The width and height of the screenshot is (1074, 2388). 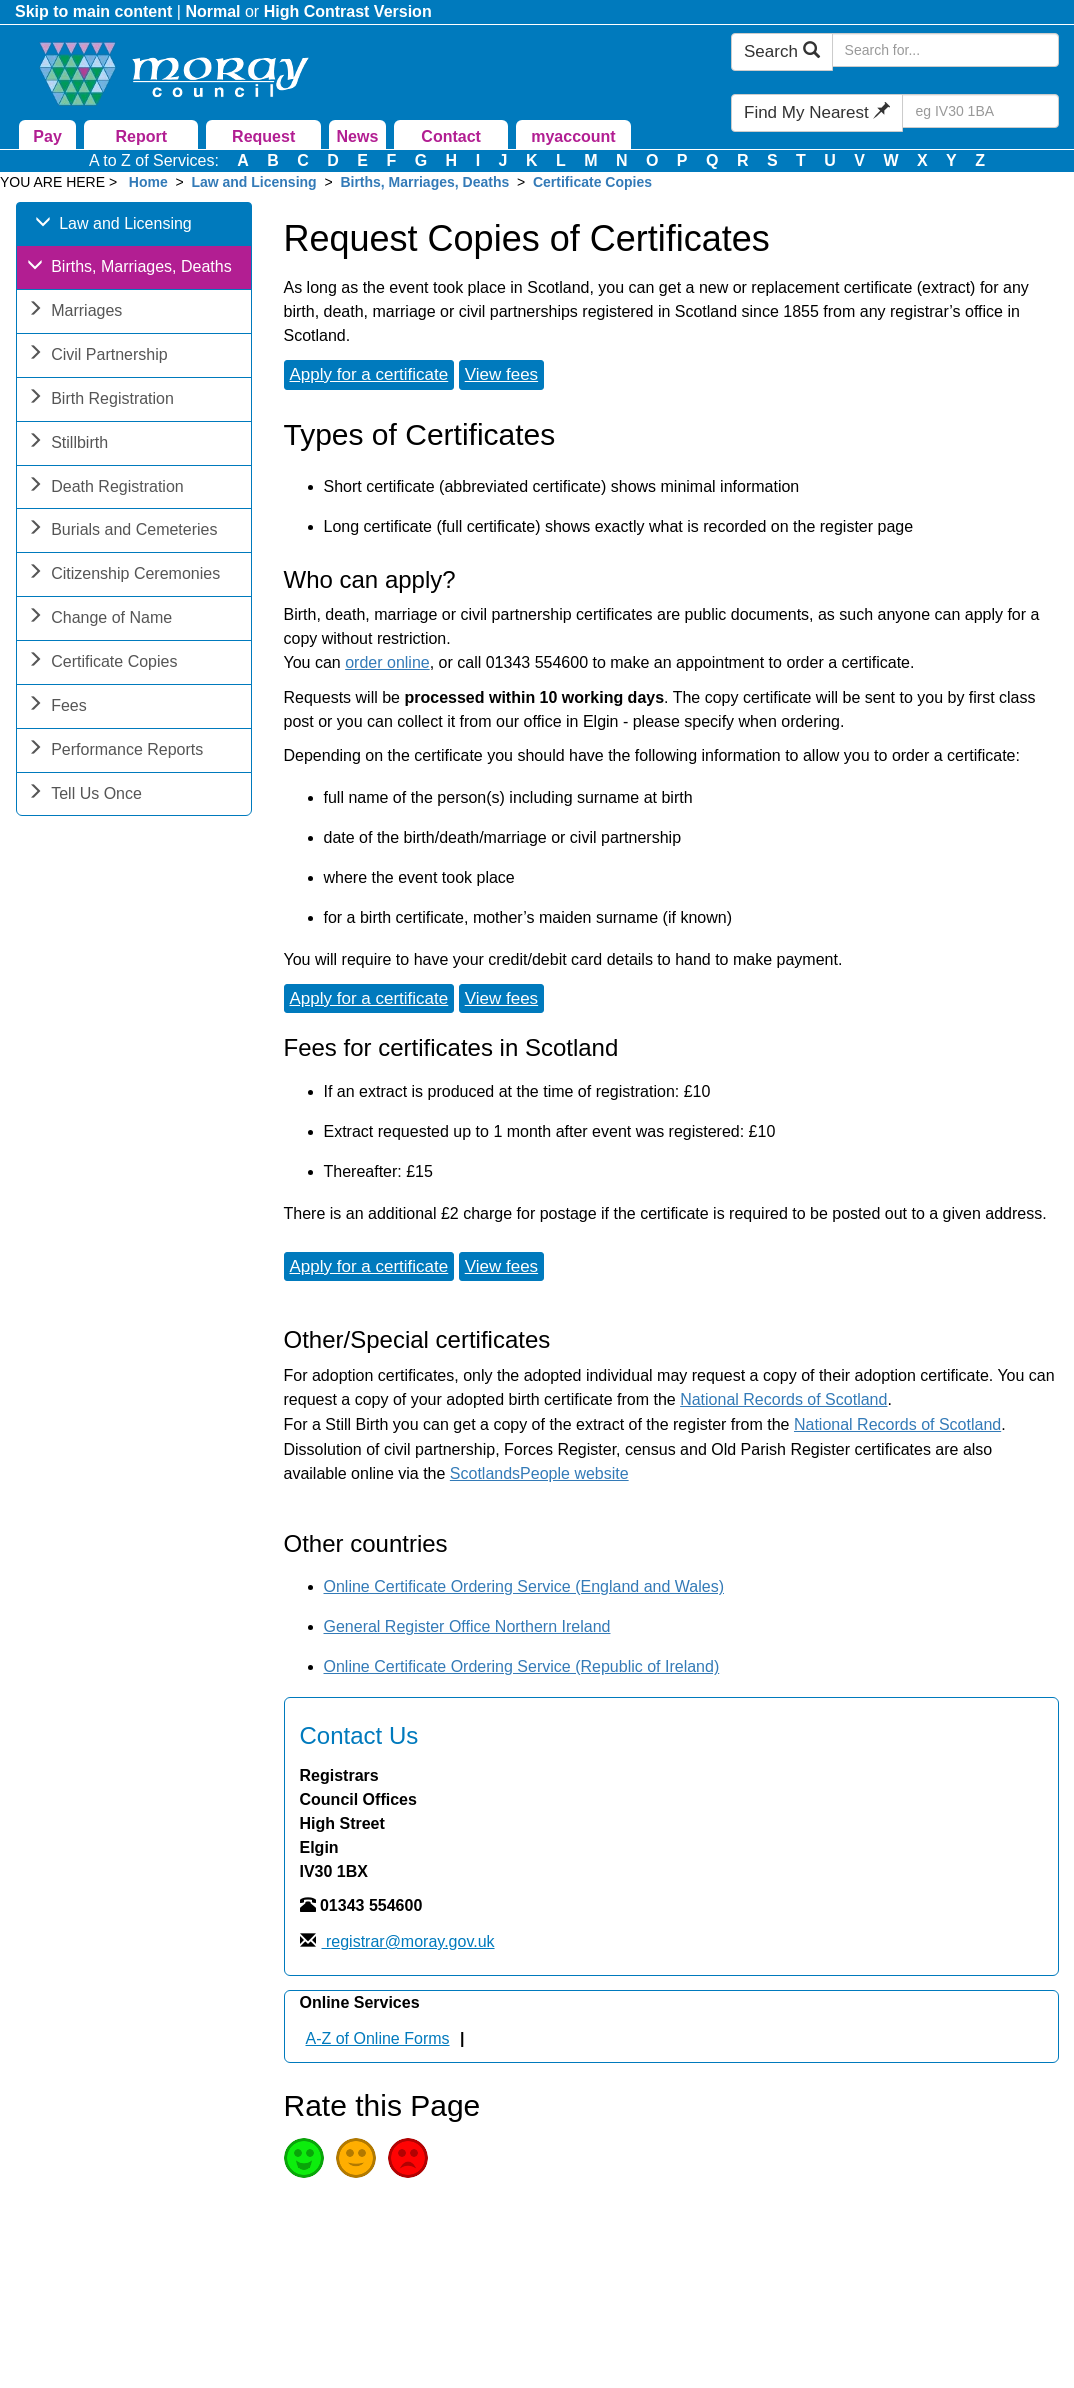 What do you see at coordinates (356, 2158) in the screenshot?
I see `Average` at bounding box center [356, 2158].